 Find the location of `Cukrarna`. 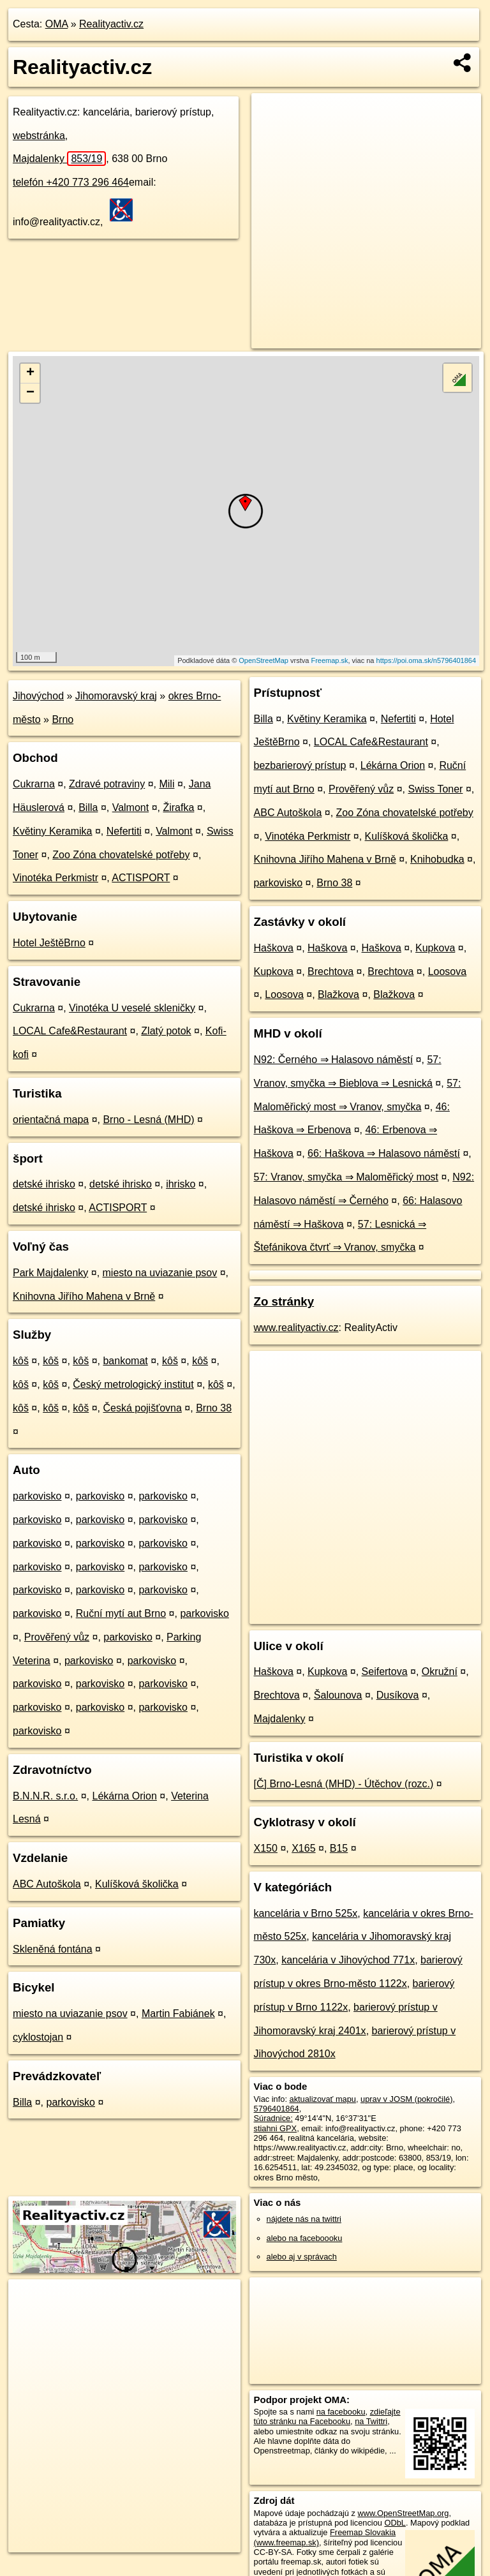

Cukrarna is located at coordinates (34, 783).